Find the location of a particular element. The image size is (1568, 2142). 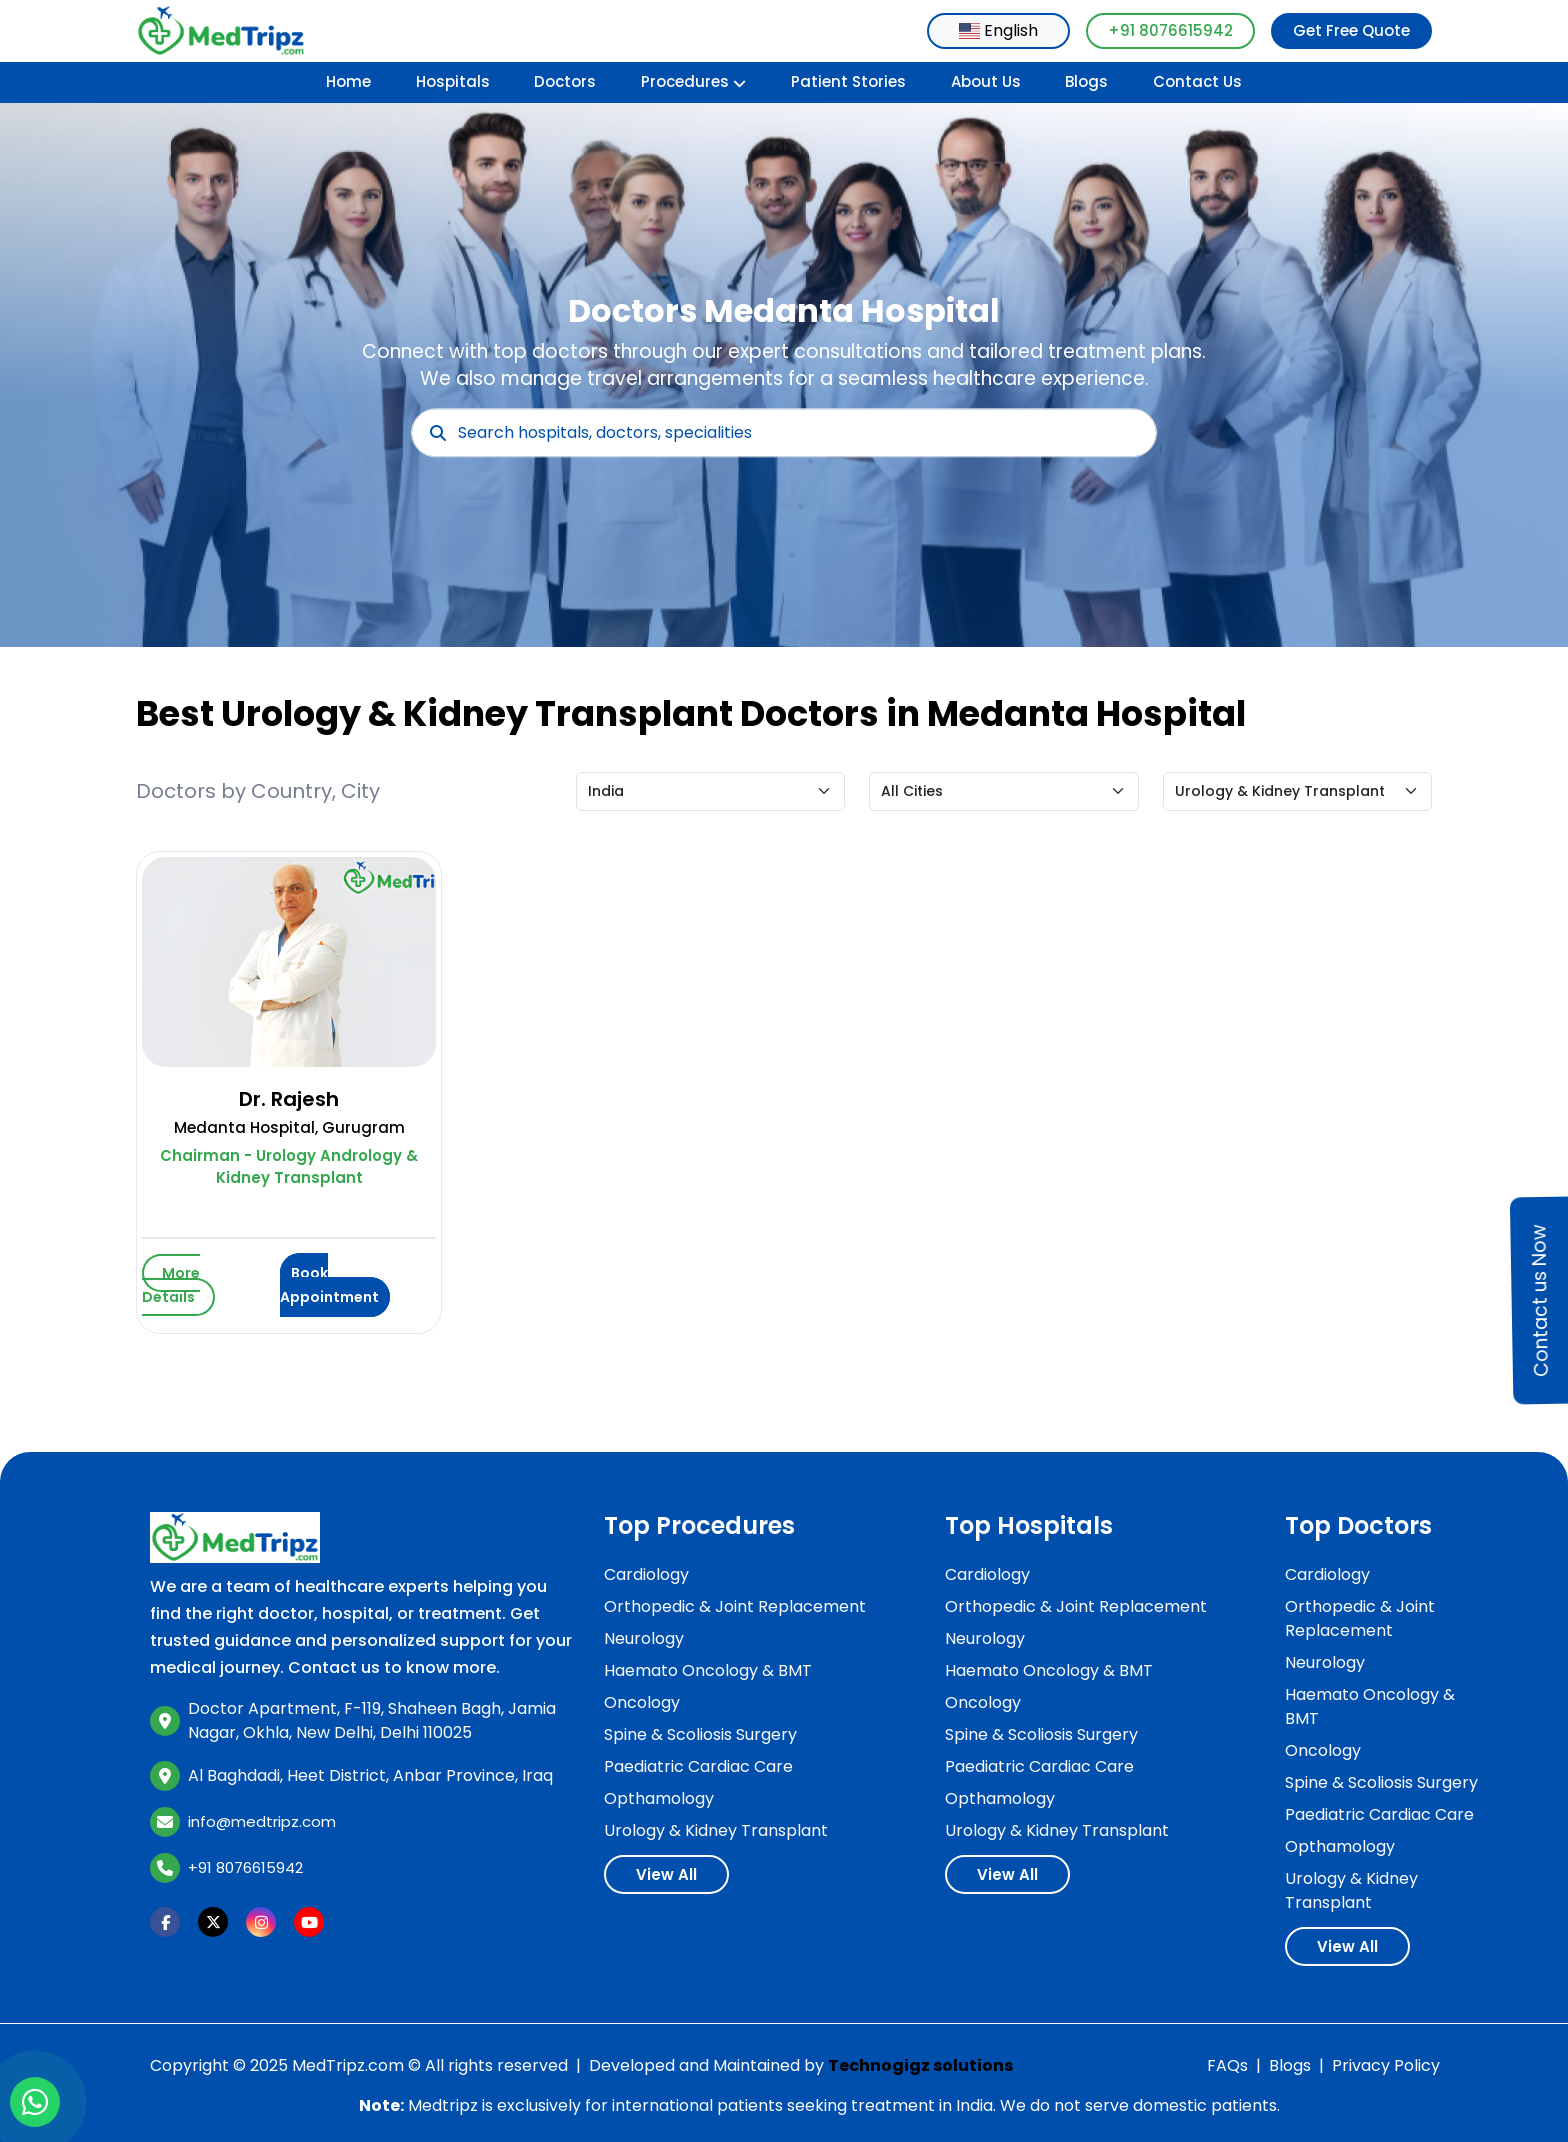

More Details is located at coordinates (171, 1285).